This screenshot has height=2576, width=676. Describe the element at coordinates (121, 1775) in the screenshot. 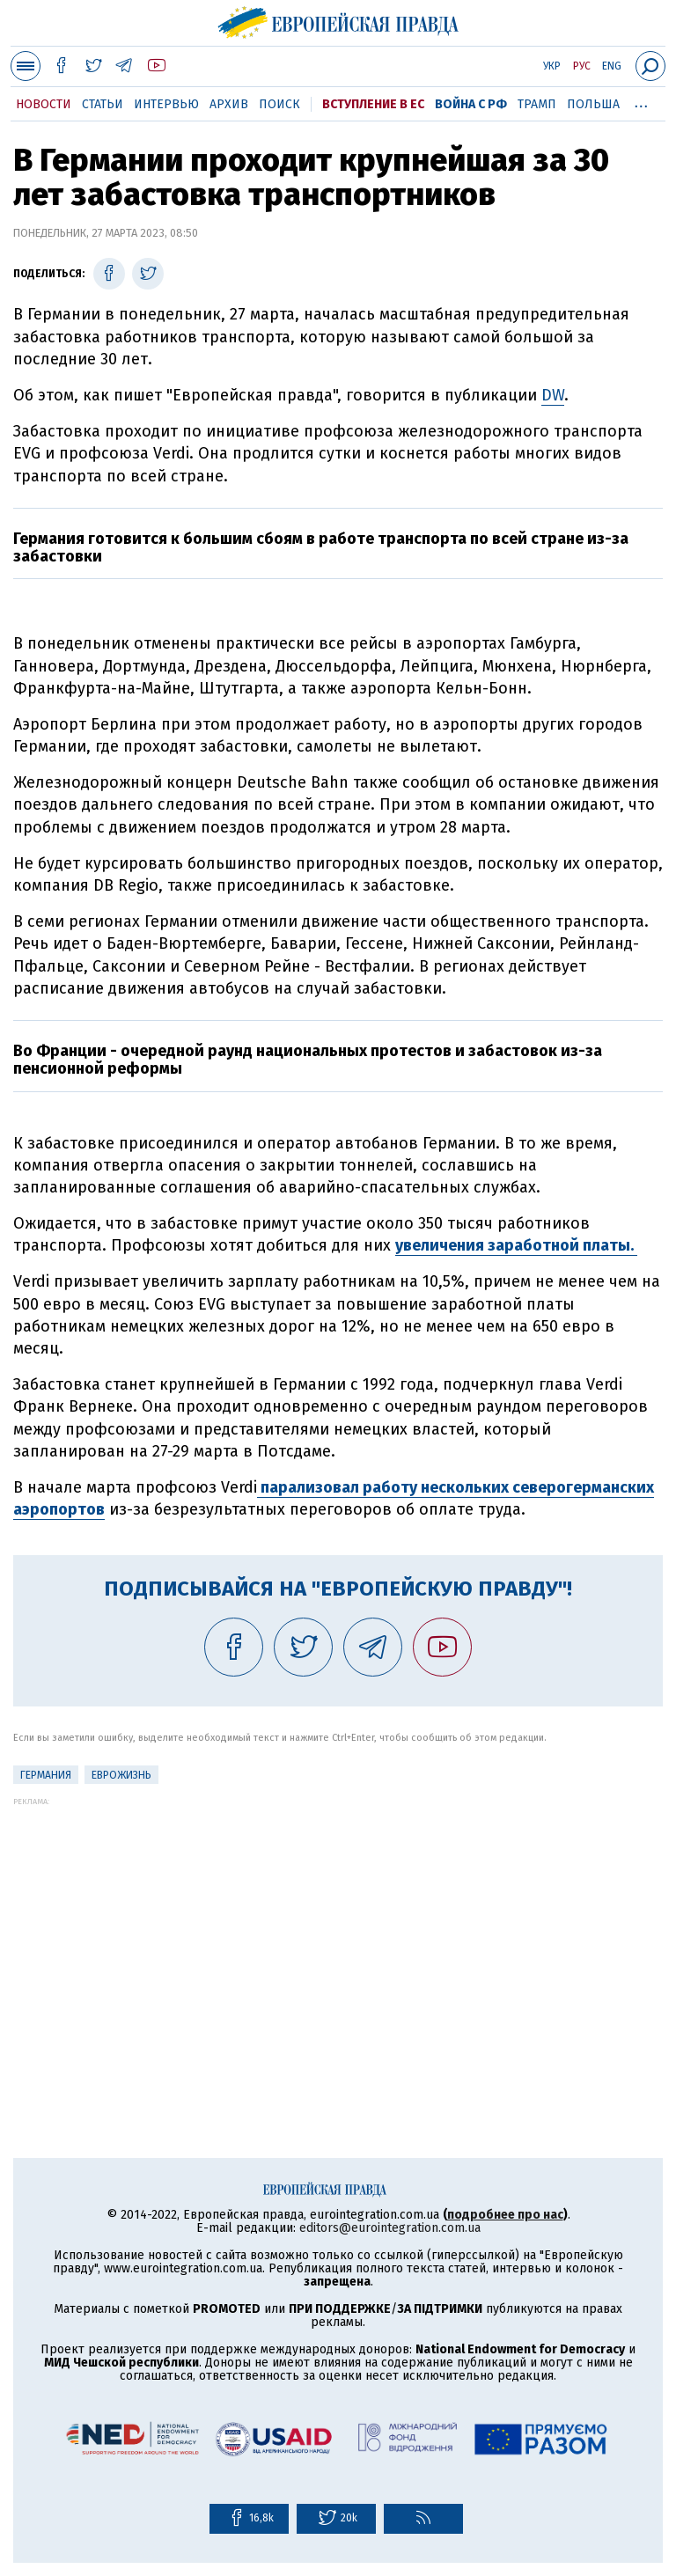

I see `ЕвроЖизнь` at that location.